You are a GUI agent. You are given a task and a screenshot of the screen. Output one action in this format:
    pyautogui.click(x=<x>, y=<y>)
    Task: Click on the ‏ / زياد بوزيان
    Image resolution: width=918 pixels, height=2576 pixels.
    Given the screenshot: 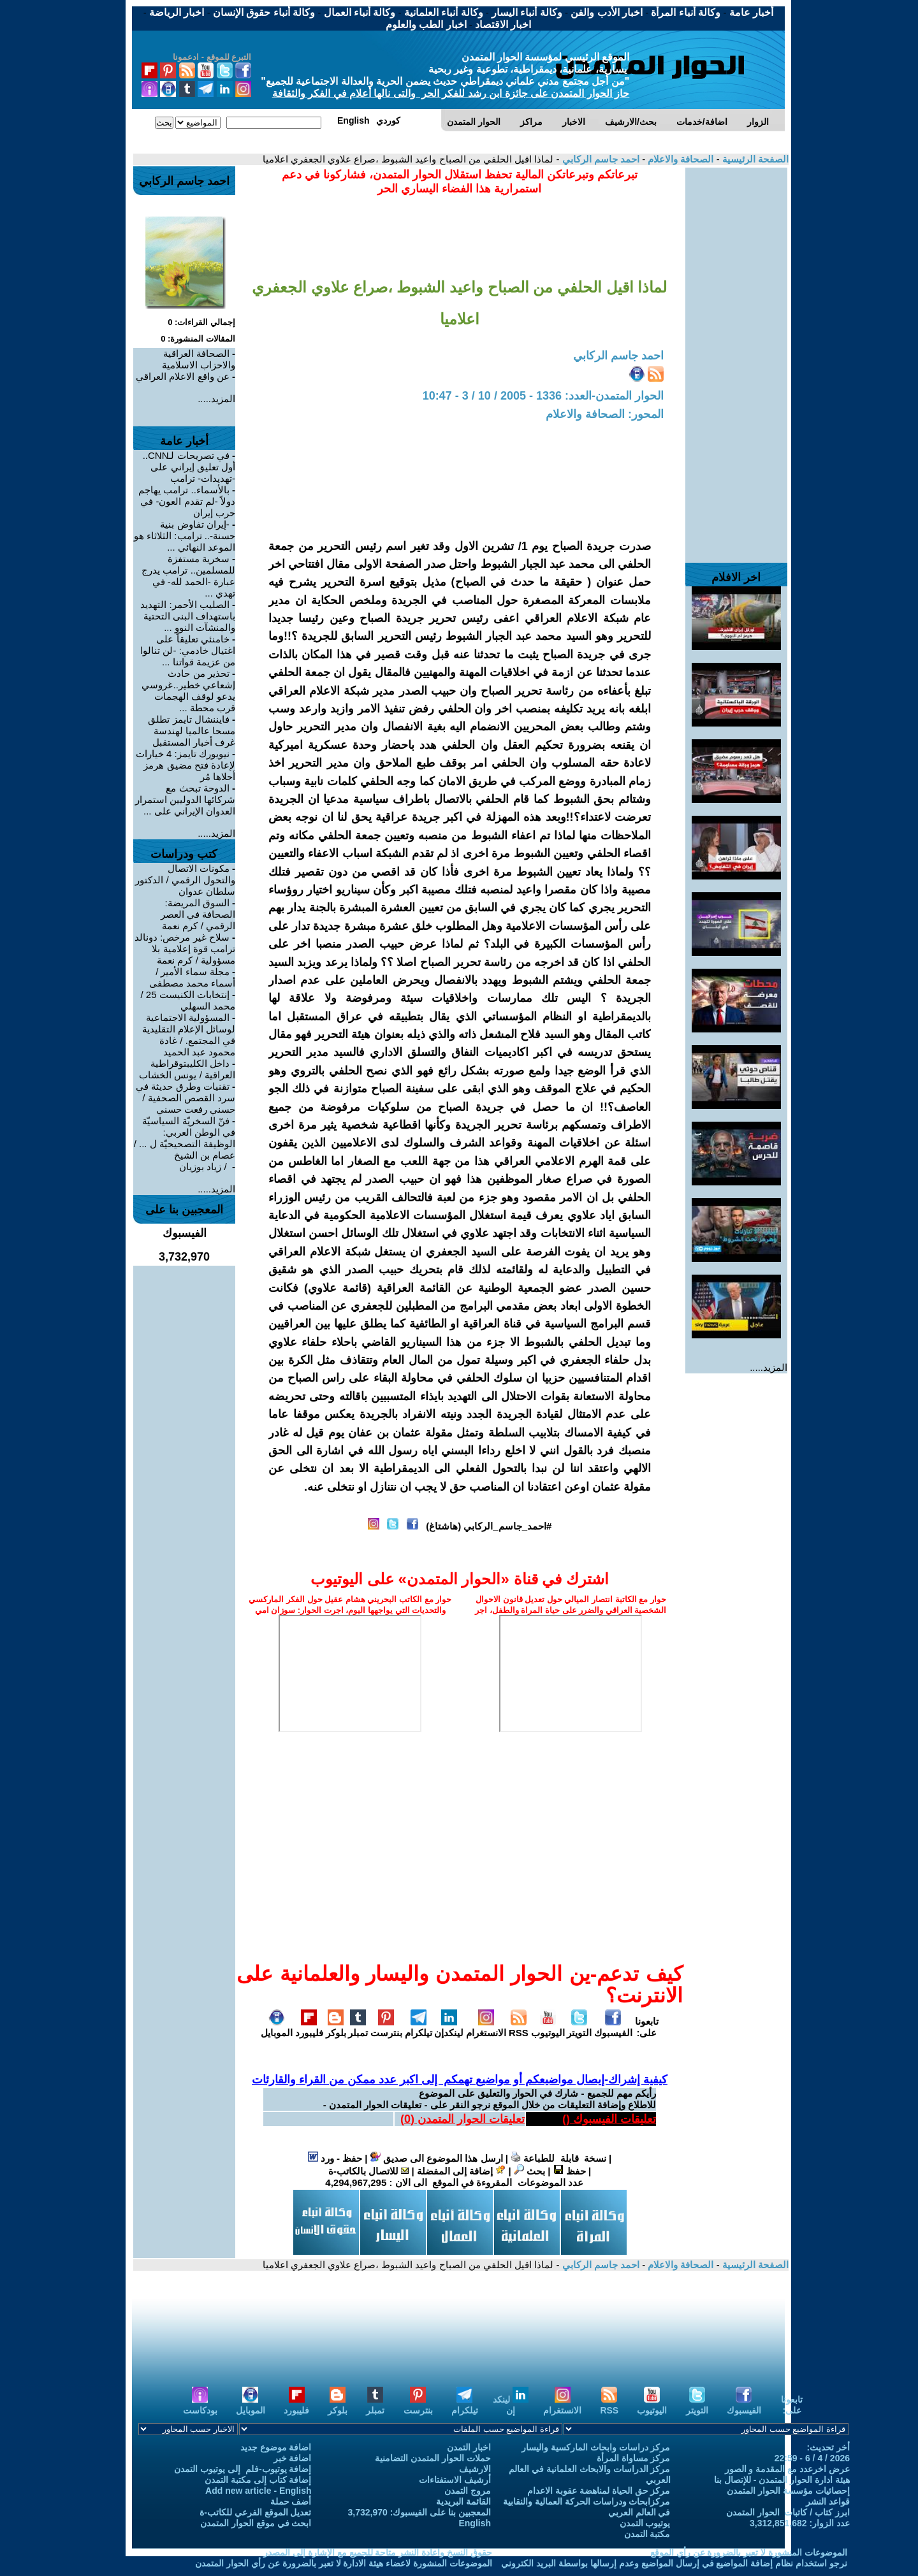 What is the action you would take?
    pyautogui.click(x=204, y=1166)
    